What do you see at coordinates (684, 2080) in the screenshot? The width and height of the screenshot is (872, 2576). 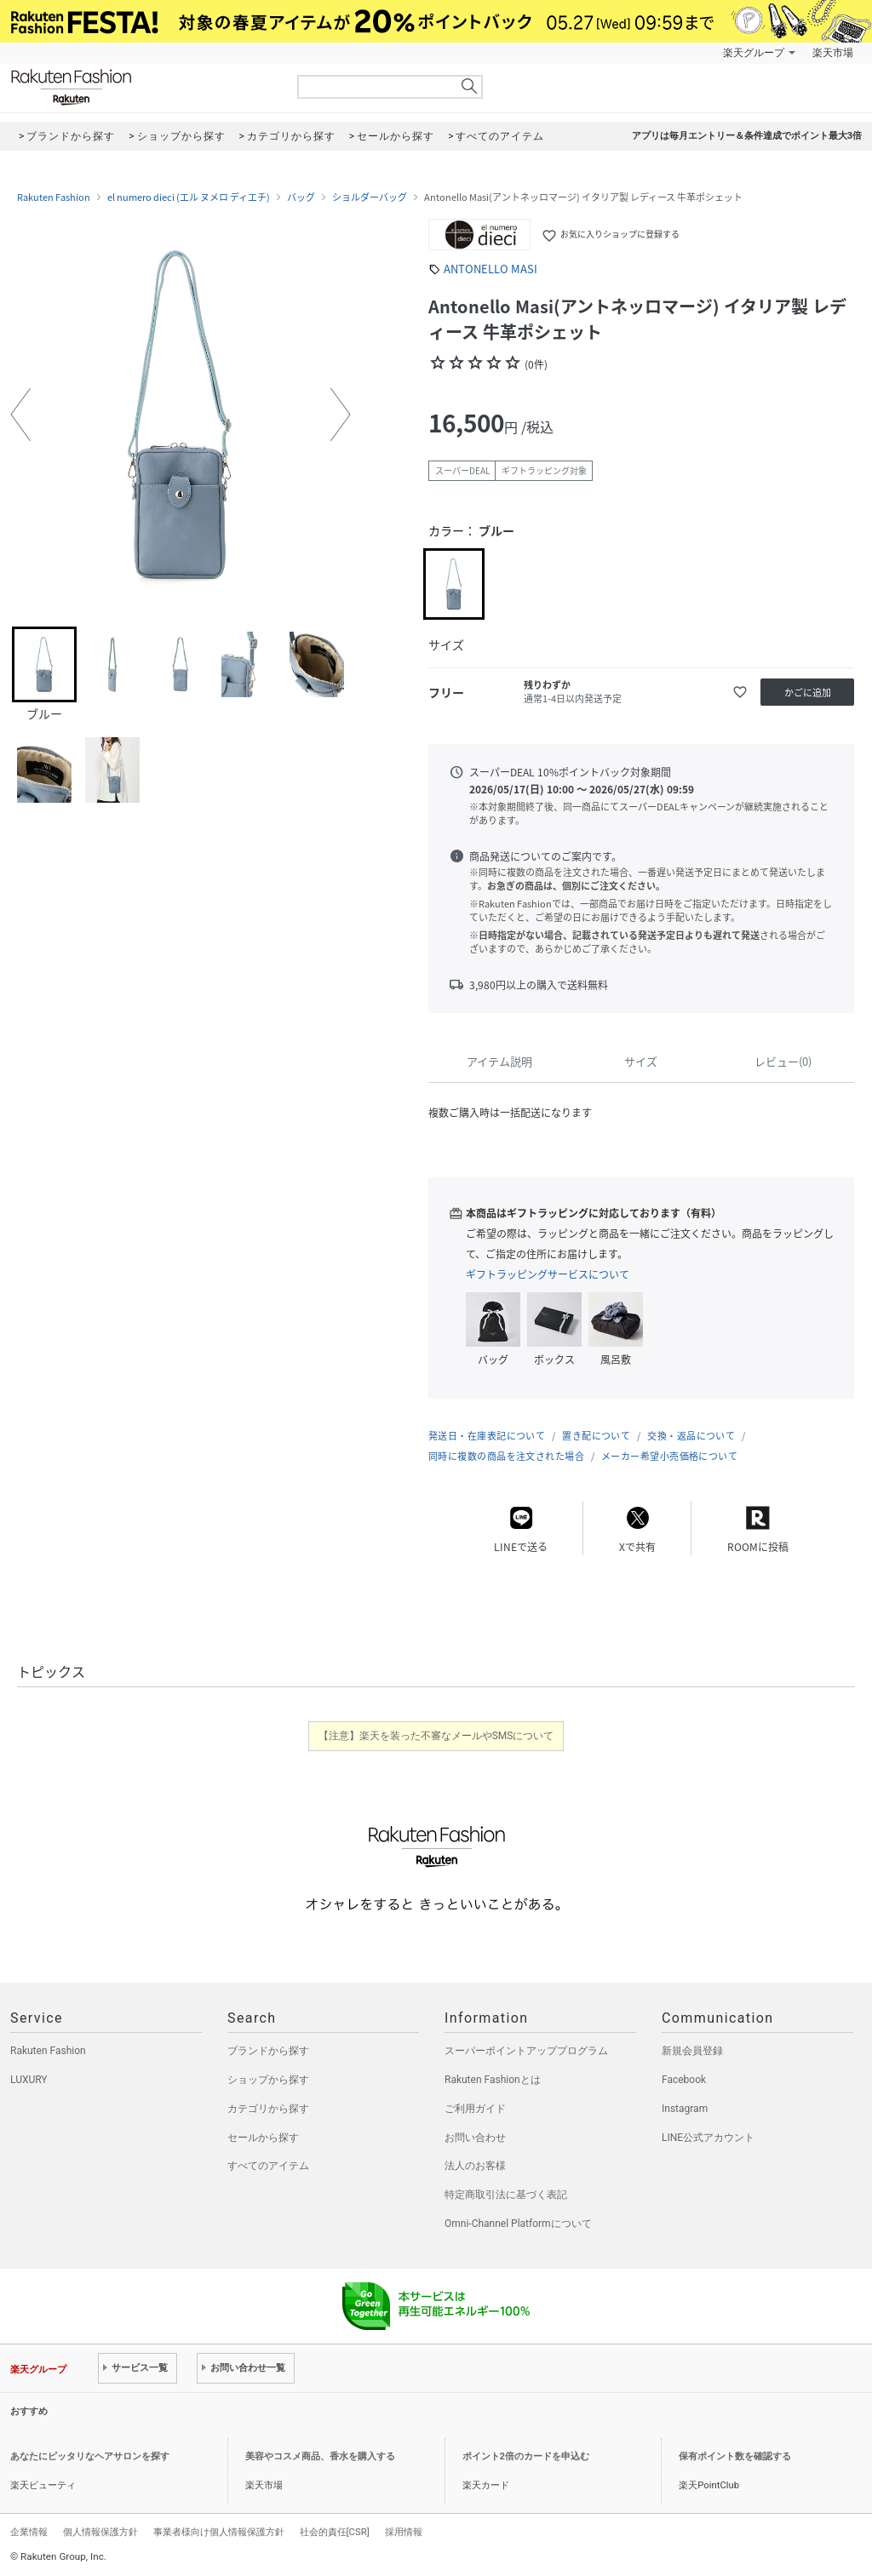 I see `Facebook` at bounding box center [684, 2080].